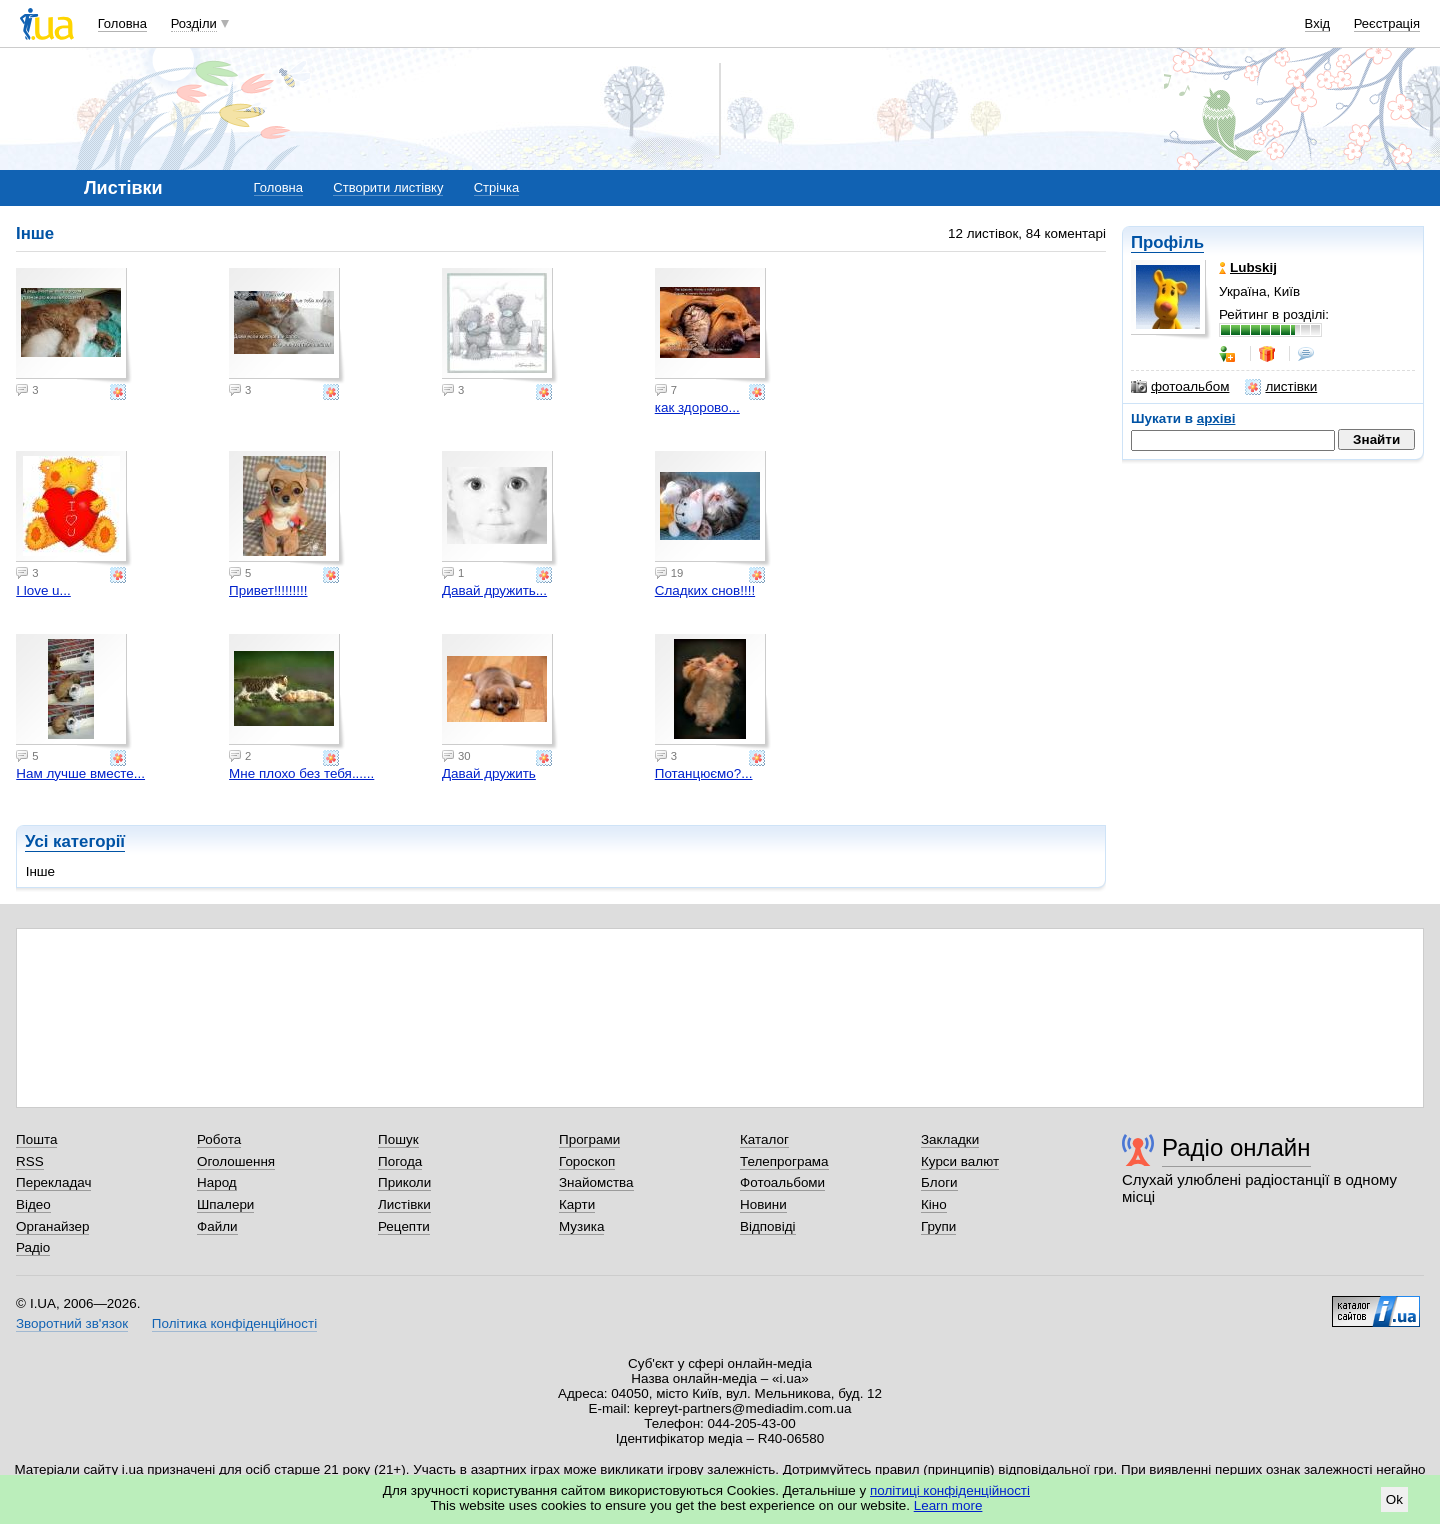 The width and height of the screenshot is (1440, 1524). Describe the element at coordinates (398, 1139) in the screenshot. I see `Пошук` at that location.